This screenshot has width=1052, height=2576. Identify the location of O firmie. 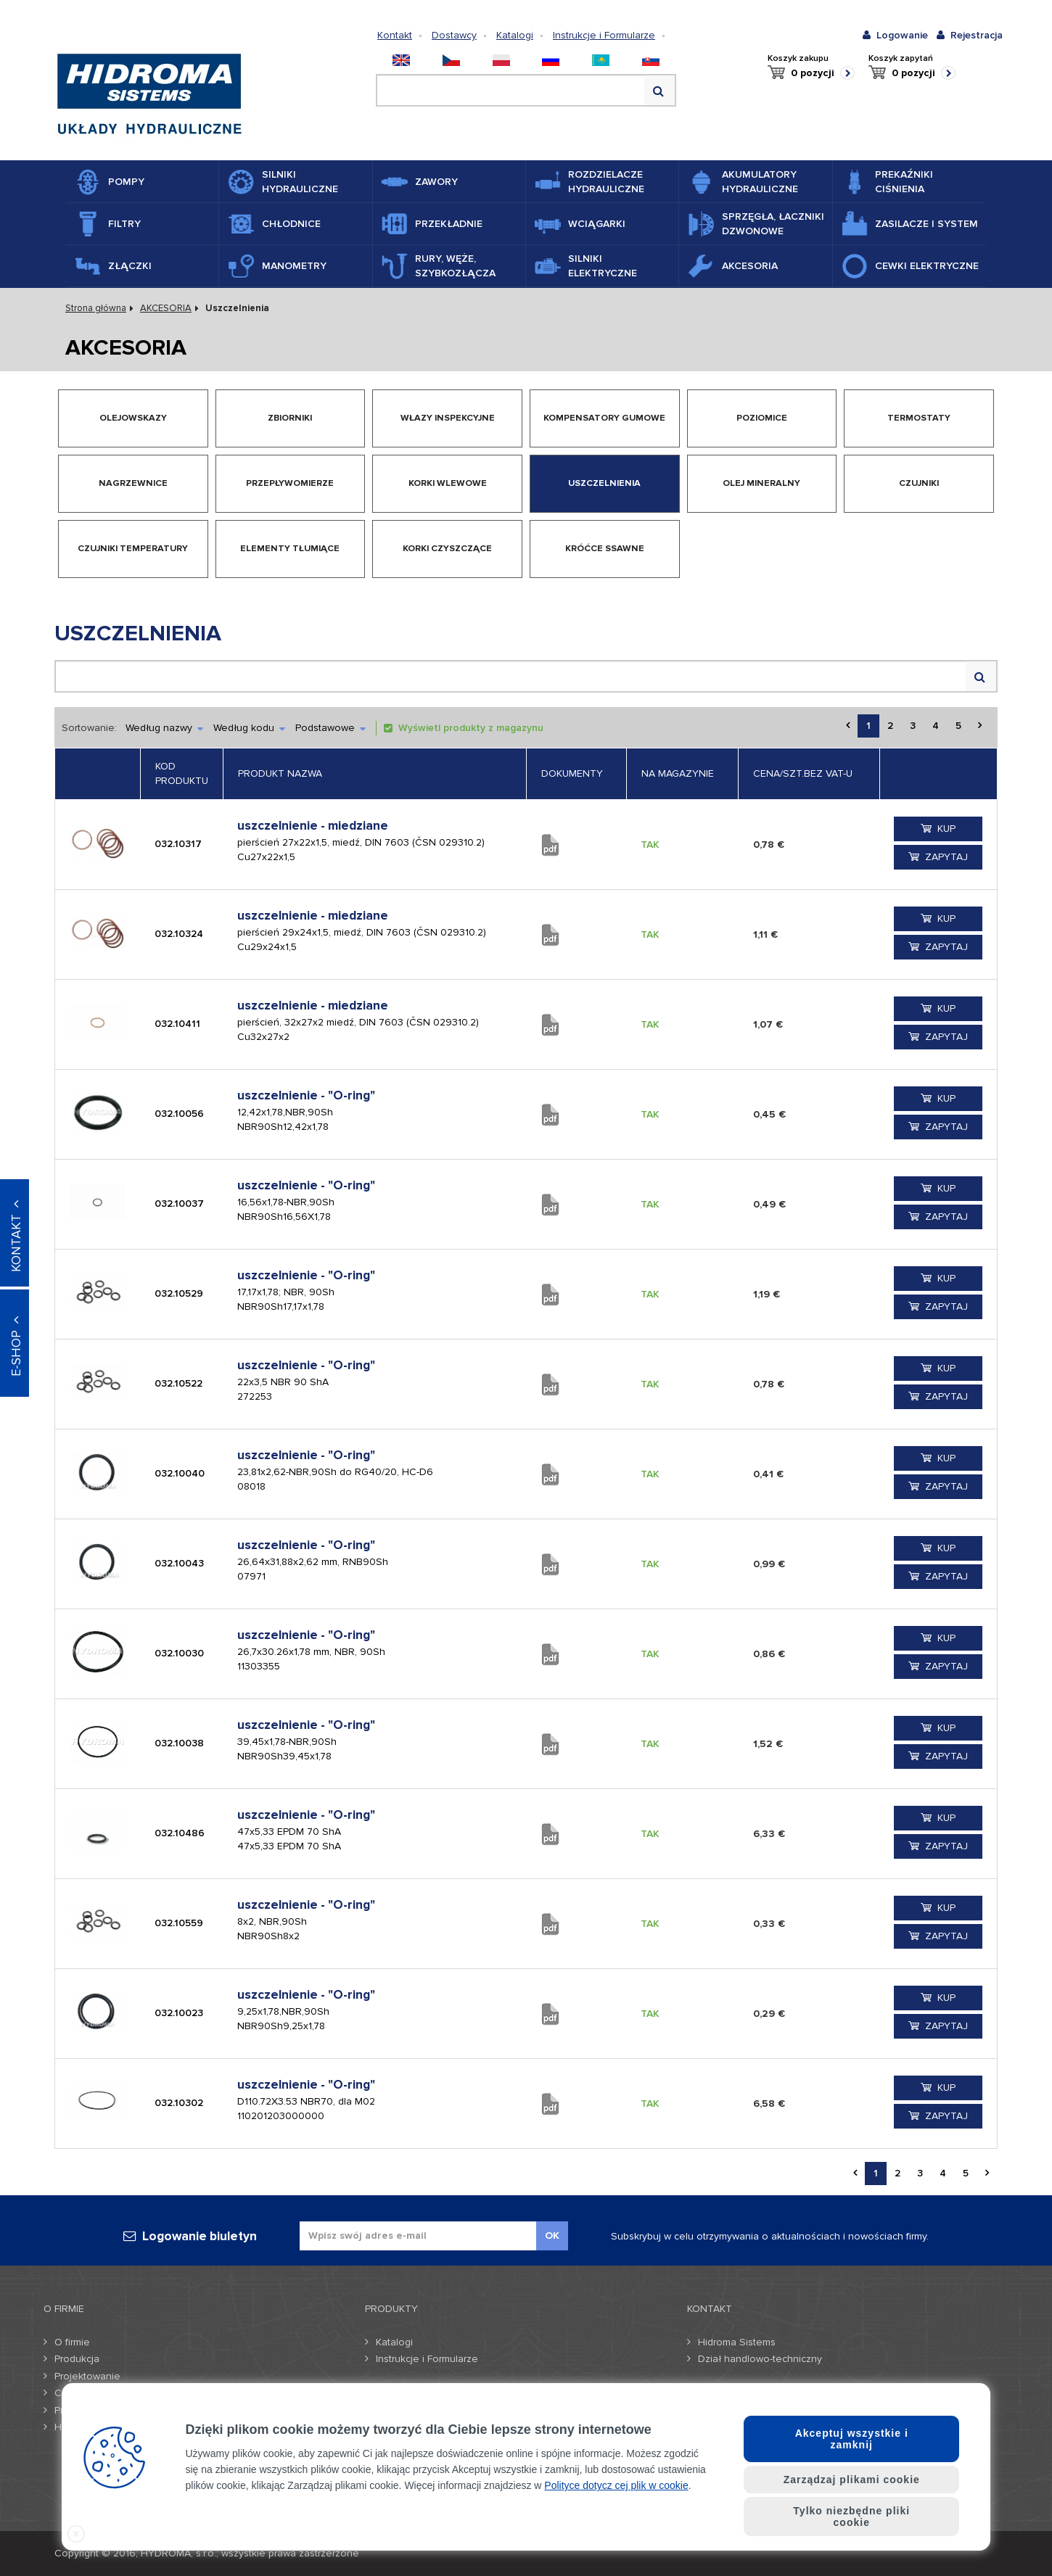
(72, 2342).